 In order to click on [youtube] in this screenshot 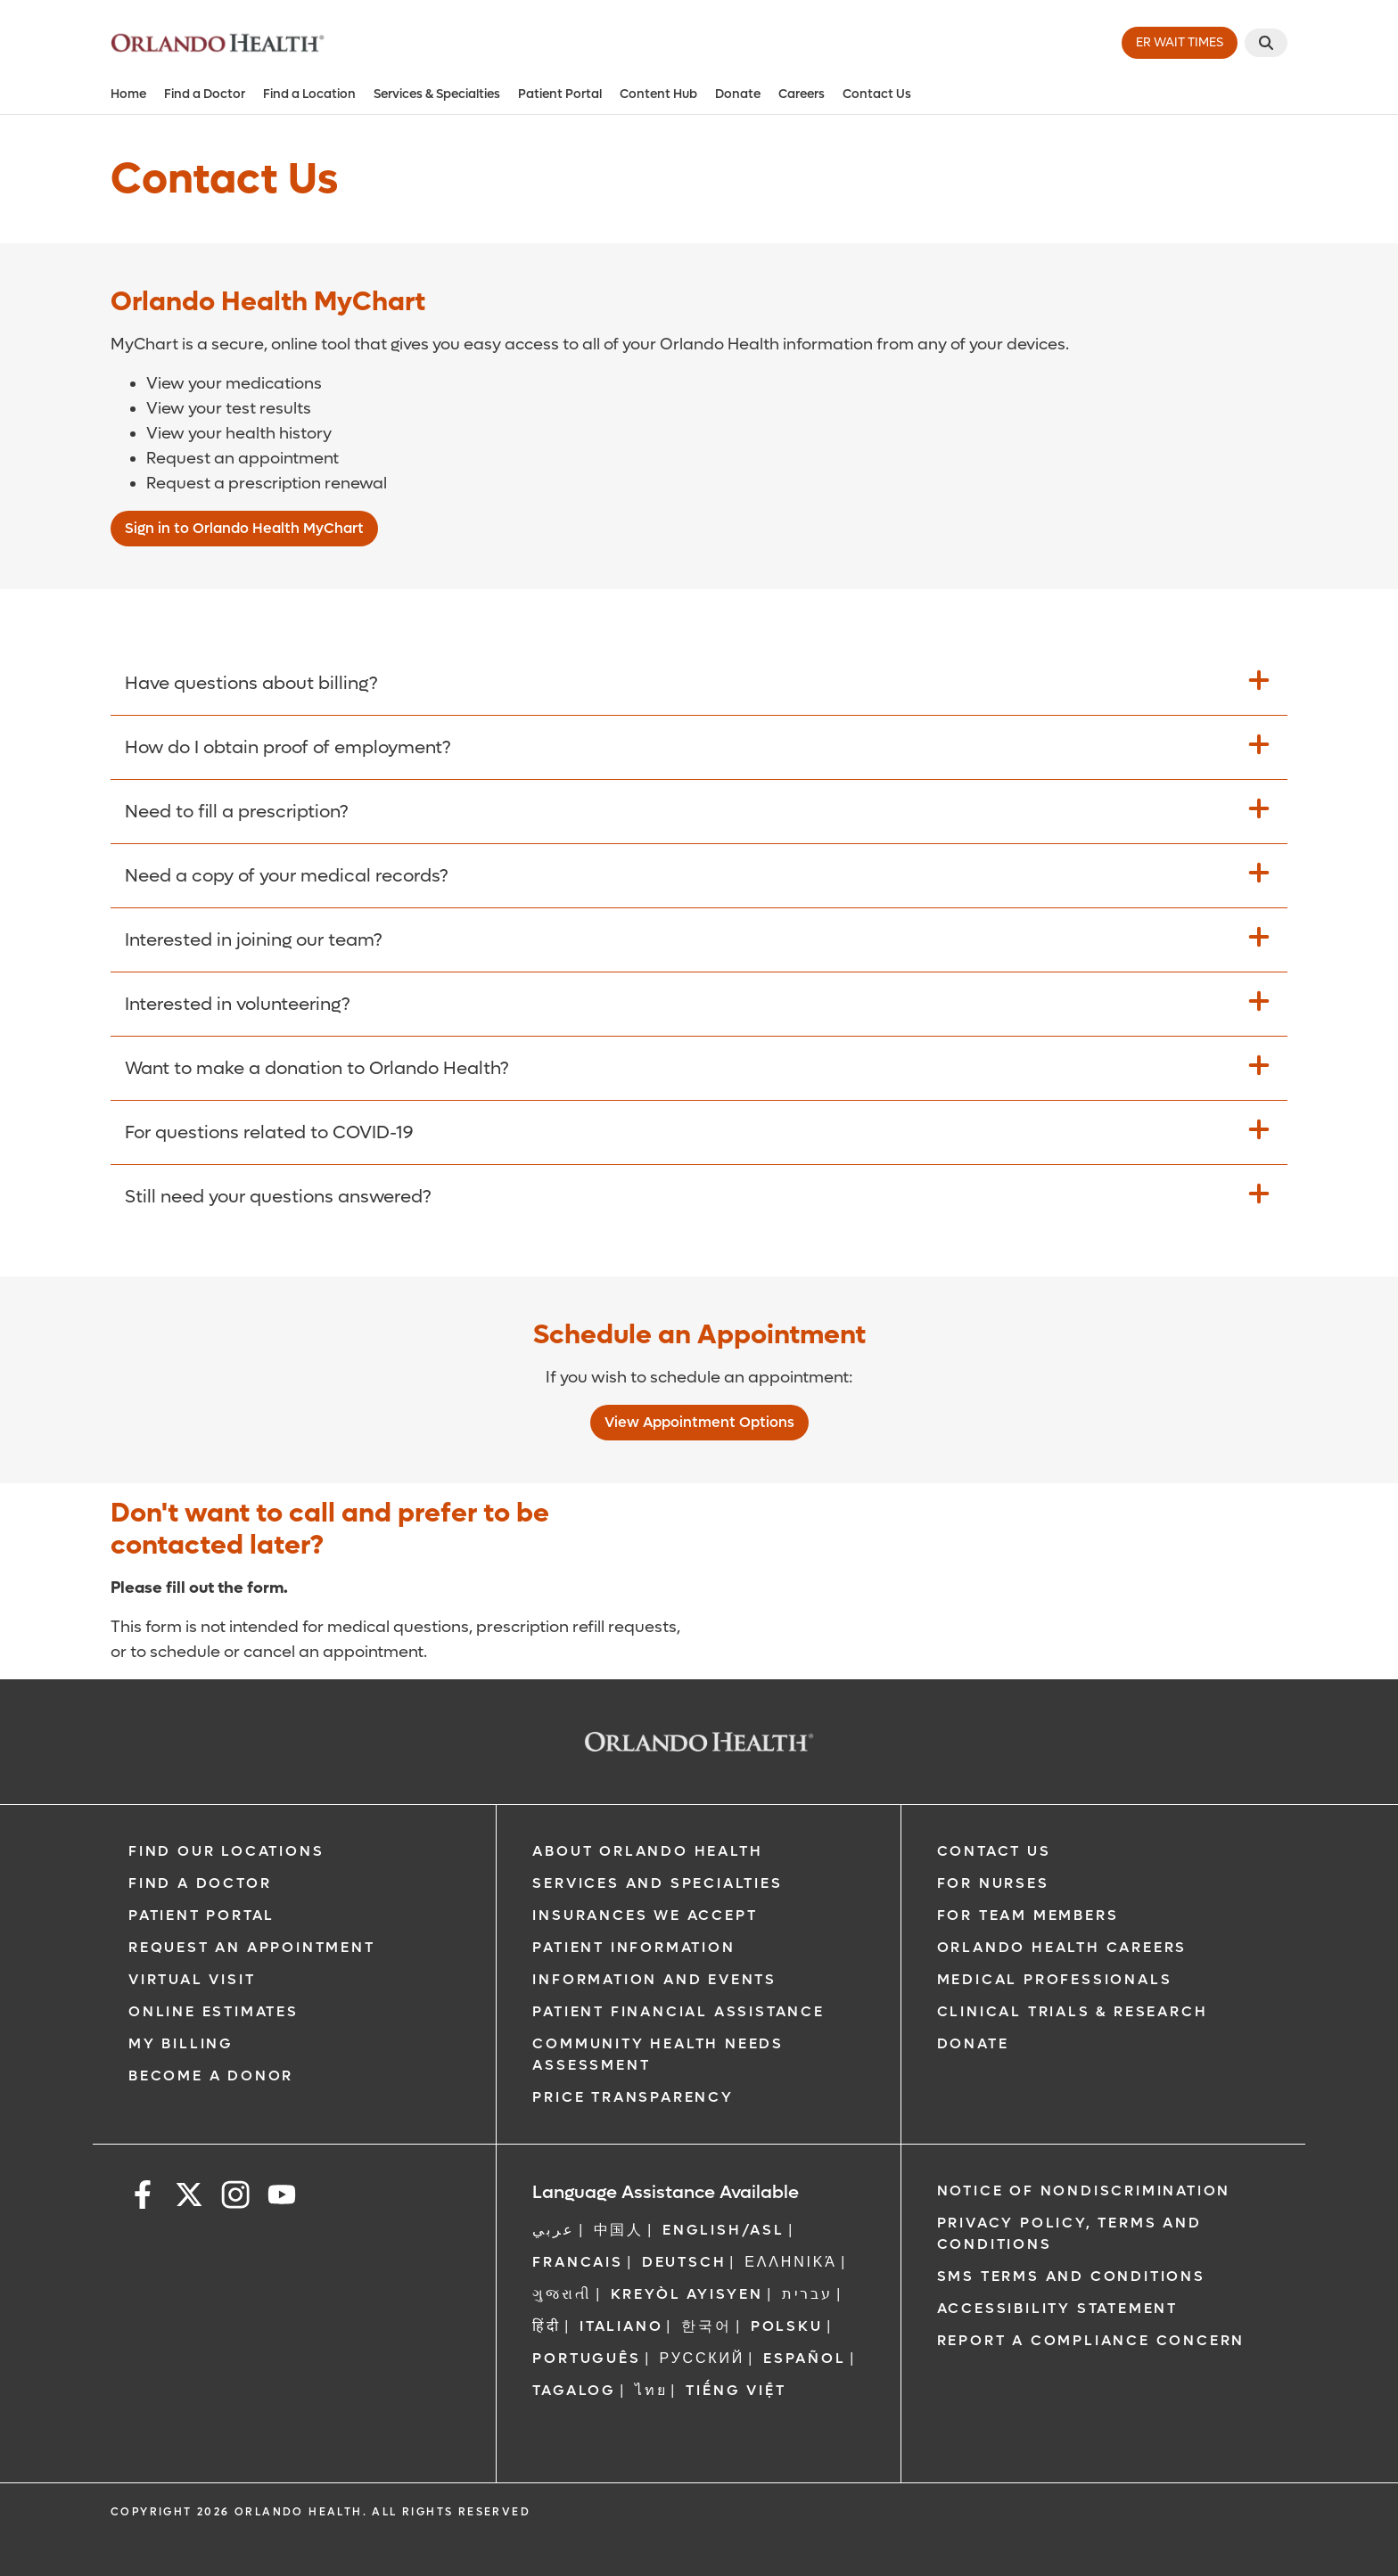, I will do `click(281, 2197)`.